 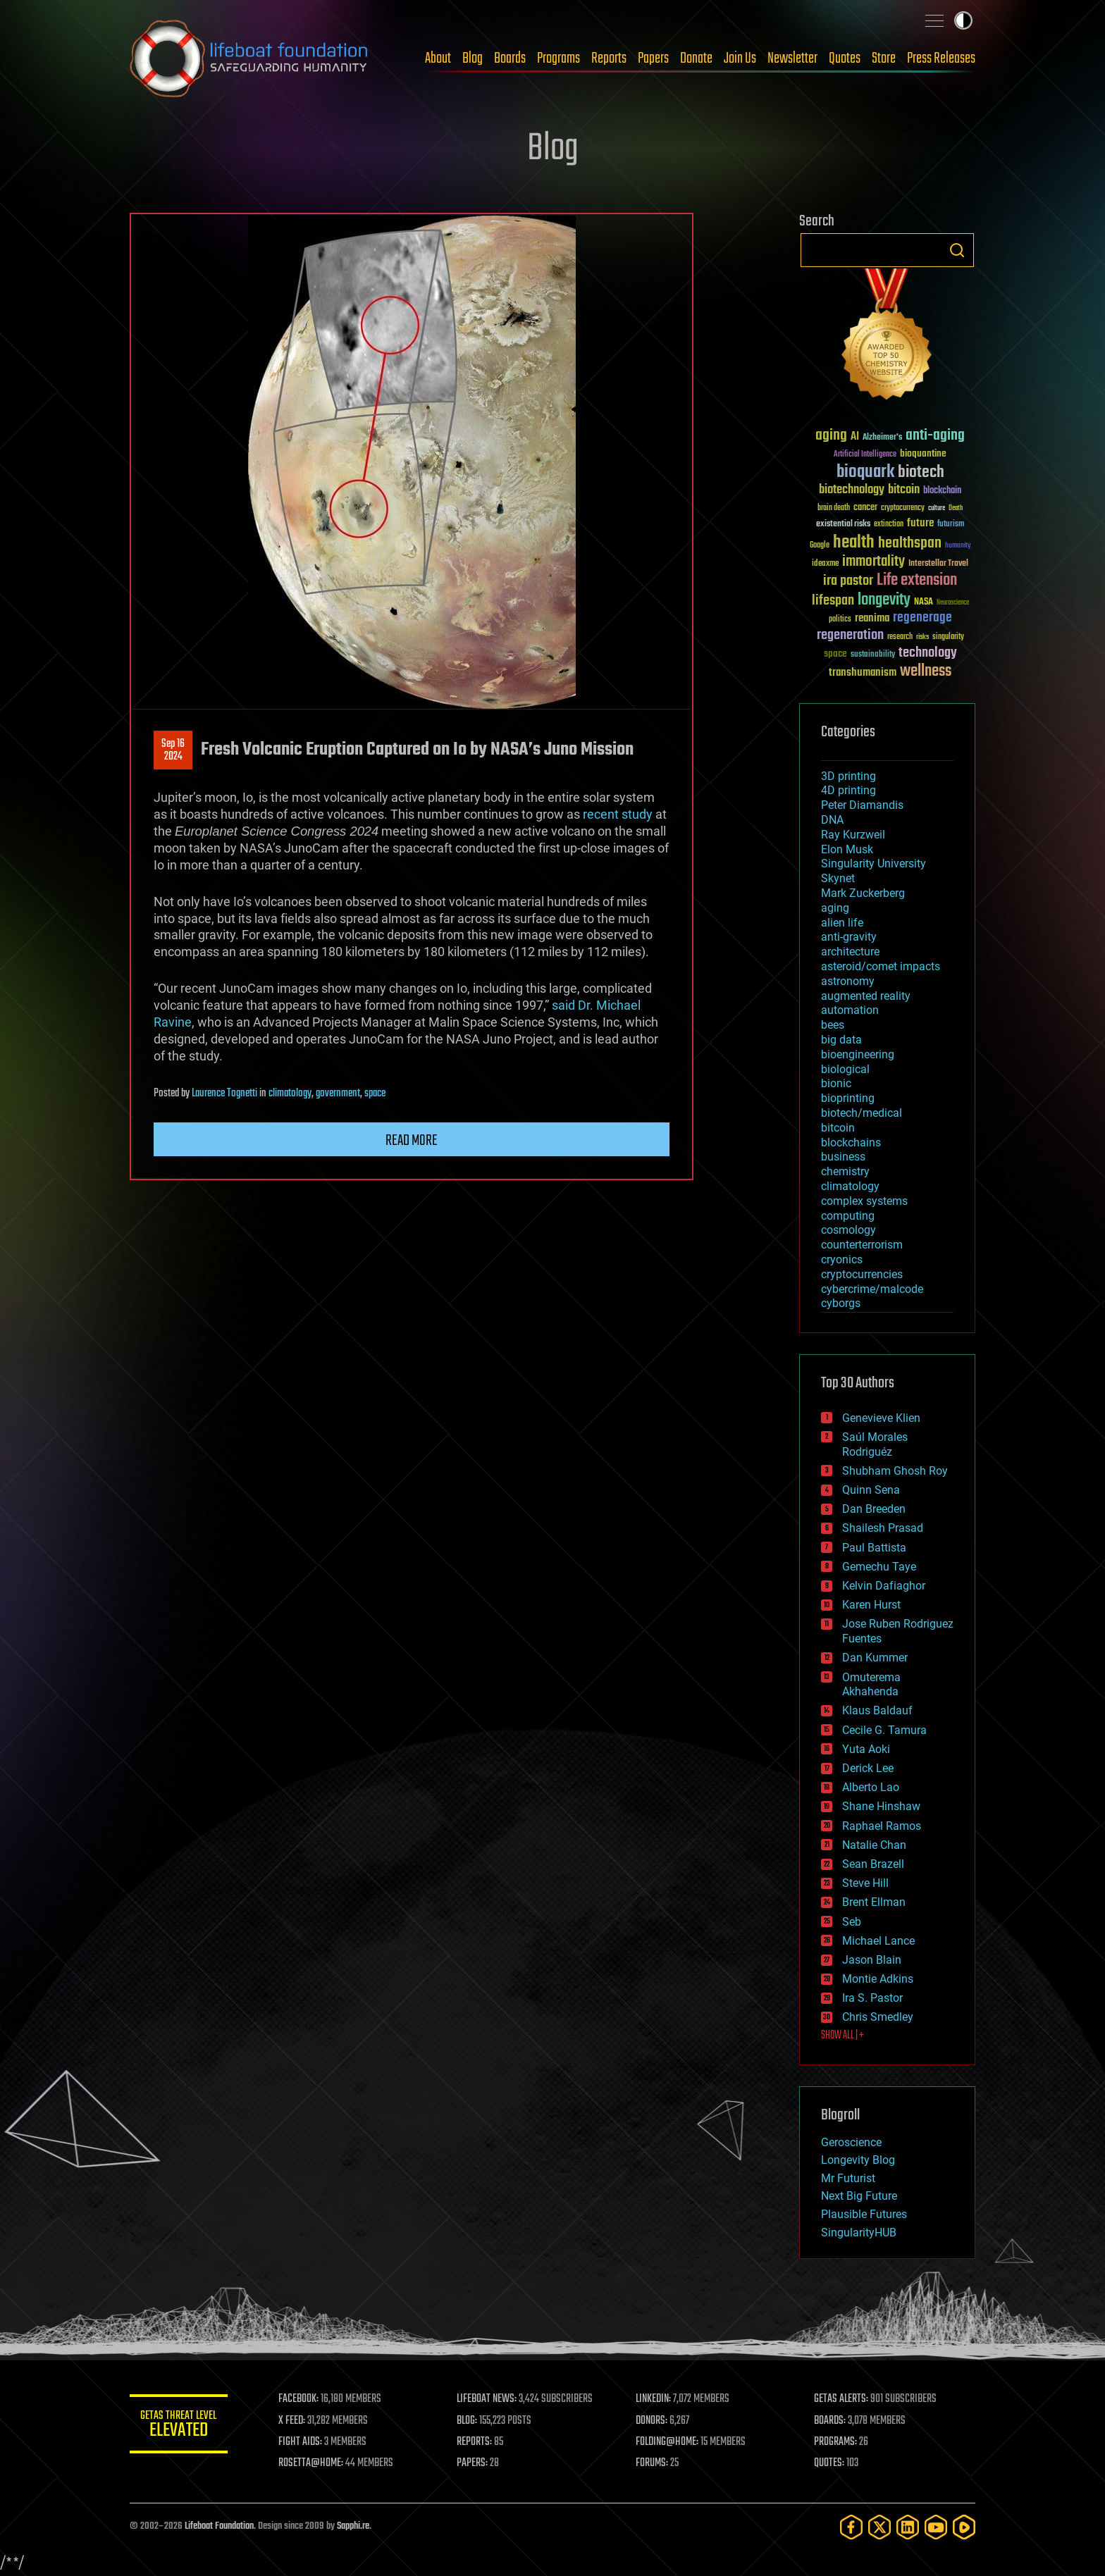 I want to click on culture [culture (24 items)], so click(x=936, y=508).